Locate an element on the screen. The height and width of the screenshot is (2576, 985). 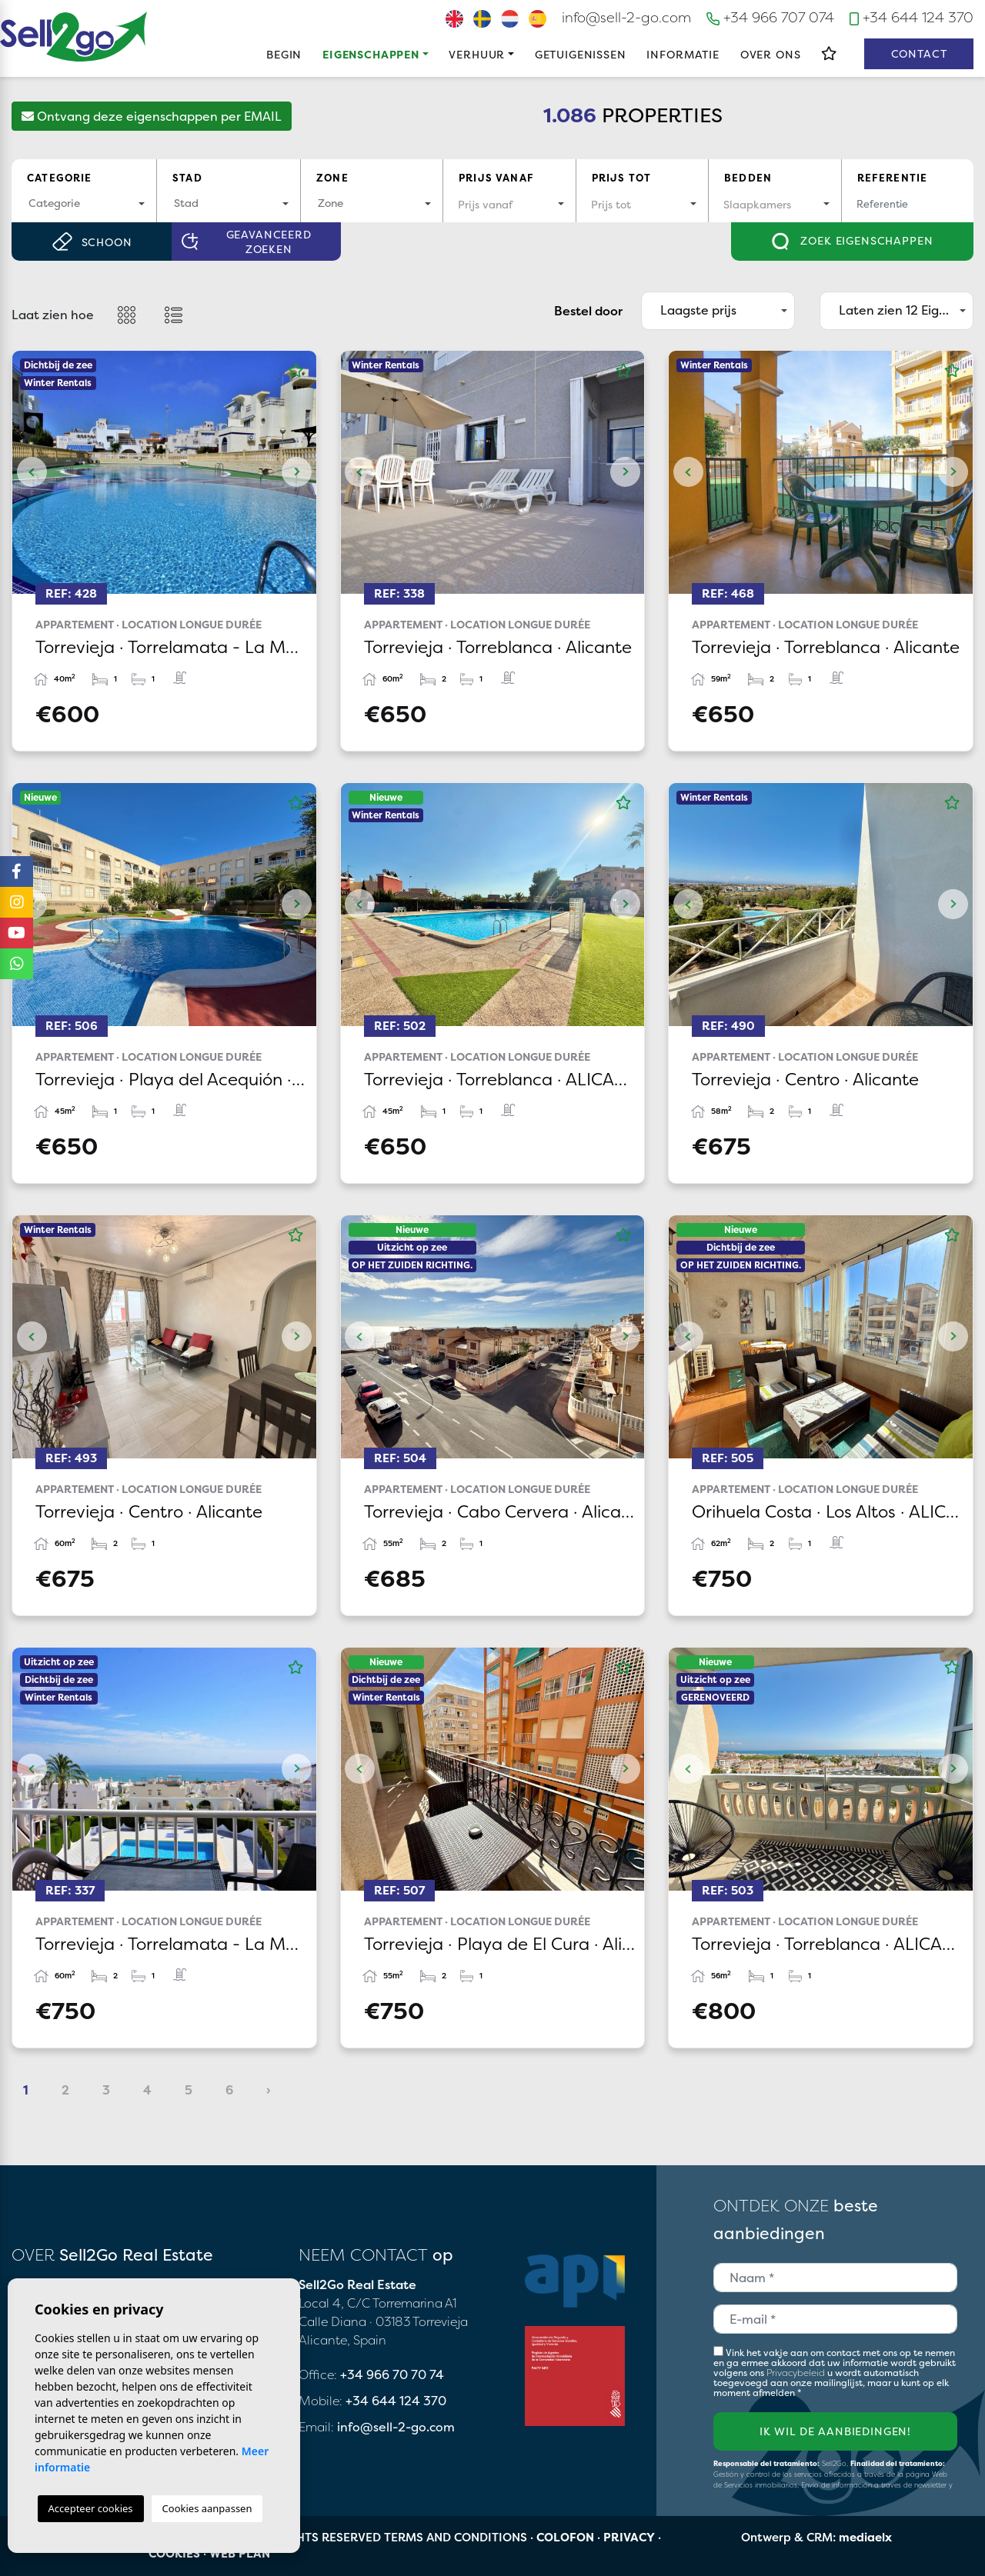
Eigenschappen [button] is located at coordinates (370, 54).